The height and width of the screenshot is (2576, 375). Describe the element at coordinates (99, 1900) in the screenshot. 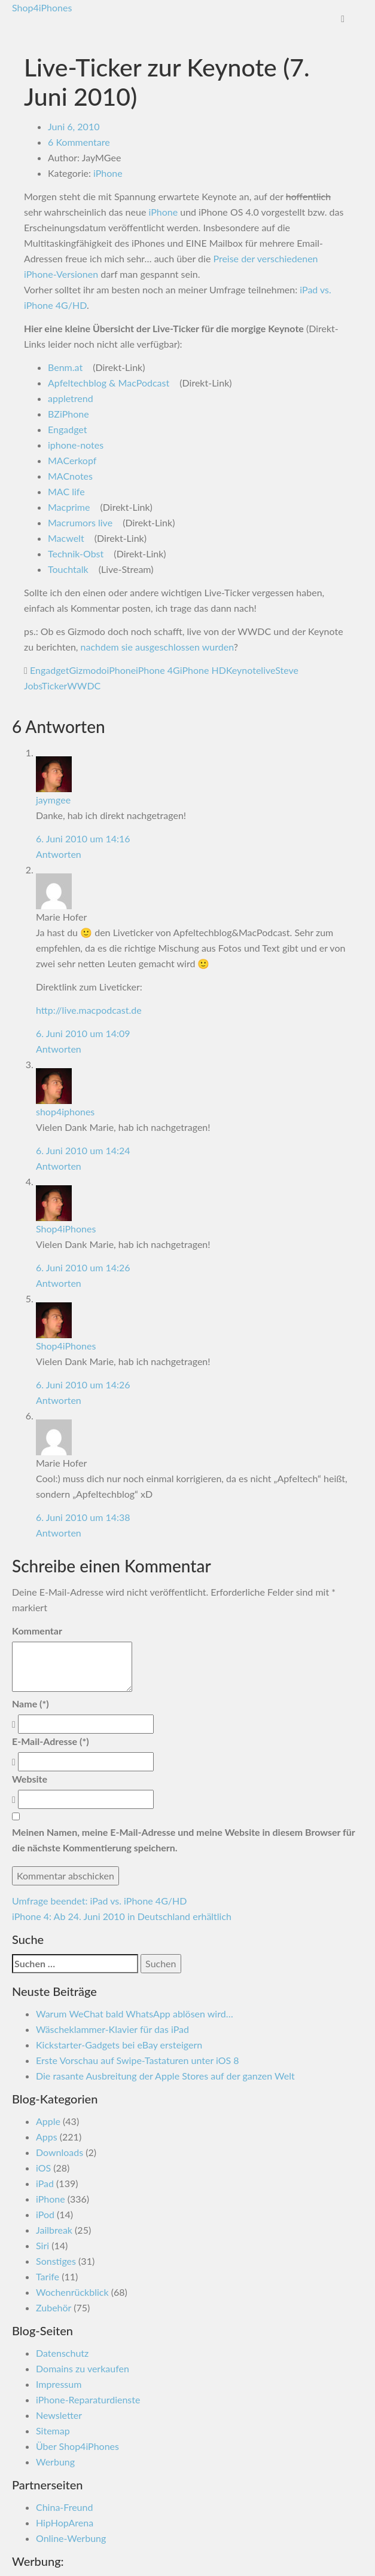

I see `Umfrage beendet: iPad vs. iPhone 4G/HD` at that location.